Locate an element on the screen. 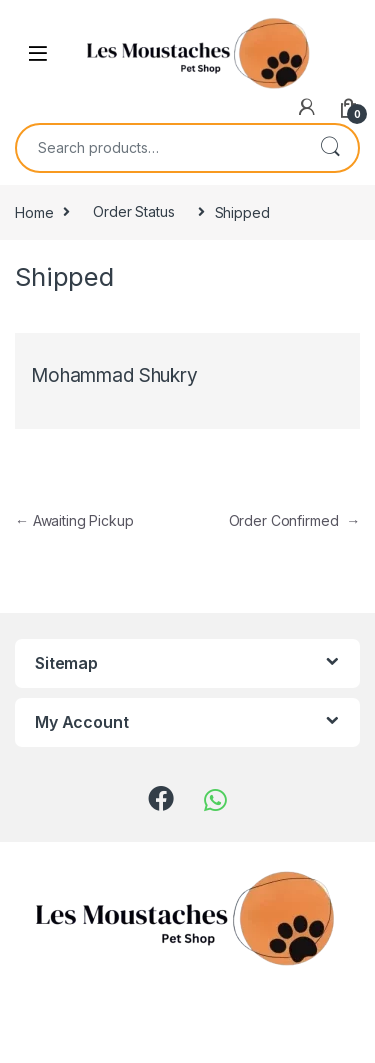  Mohammad Shukry is located at coordinates (114, 375).